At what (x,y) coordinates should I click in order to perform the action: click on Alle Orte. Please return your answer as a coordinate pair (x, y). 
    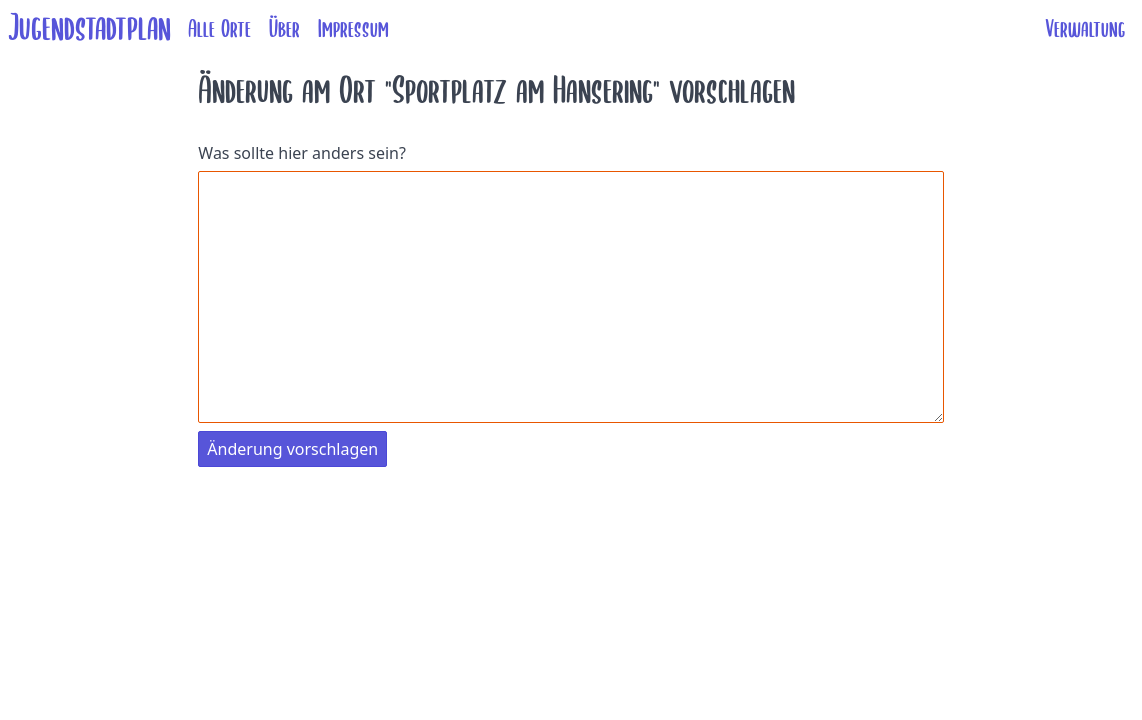
    Looking at the image, I should click on (219, 29).